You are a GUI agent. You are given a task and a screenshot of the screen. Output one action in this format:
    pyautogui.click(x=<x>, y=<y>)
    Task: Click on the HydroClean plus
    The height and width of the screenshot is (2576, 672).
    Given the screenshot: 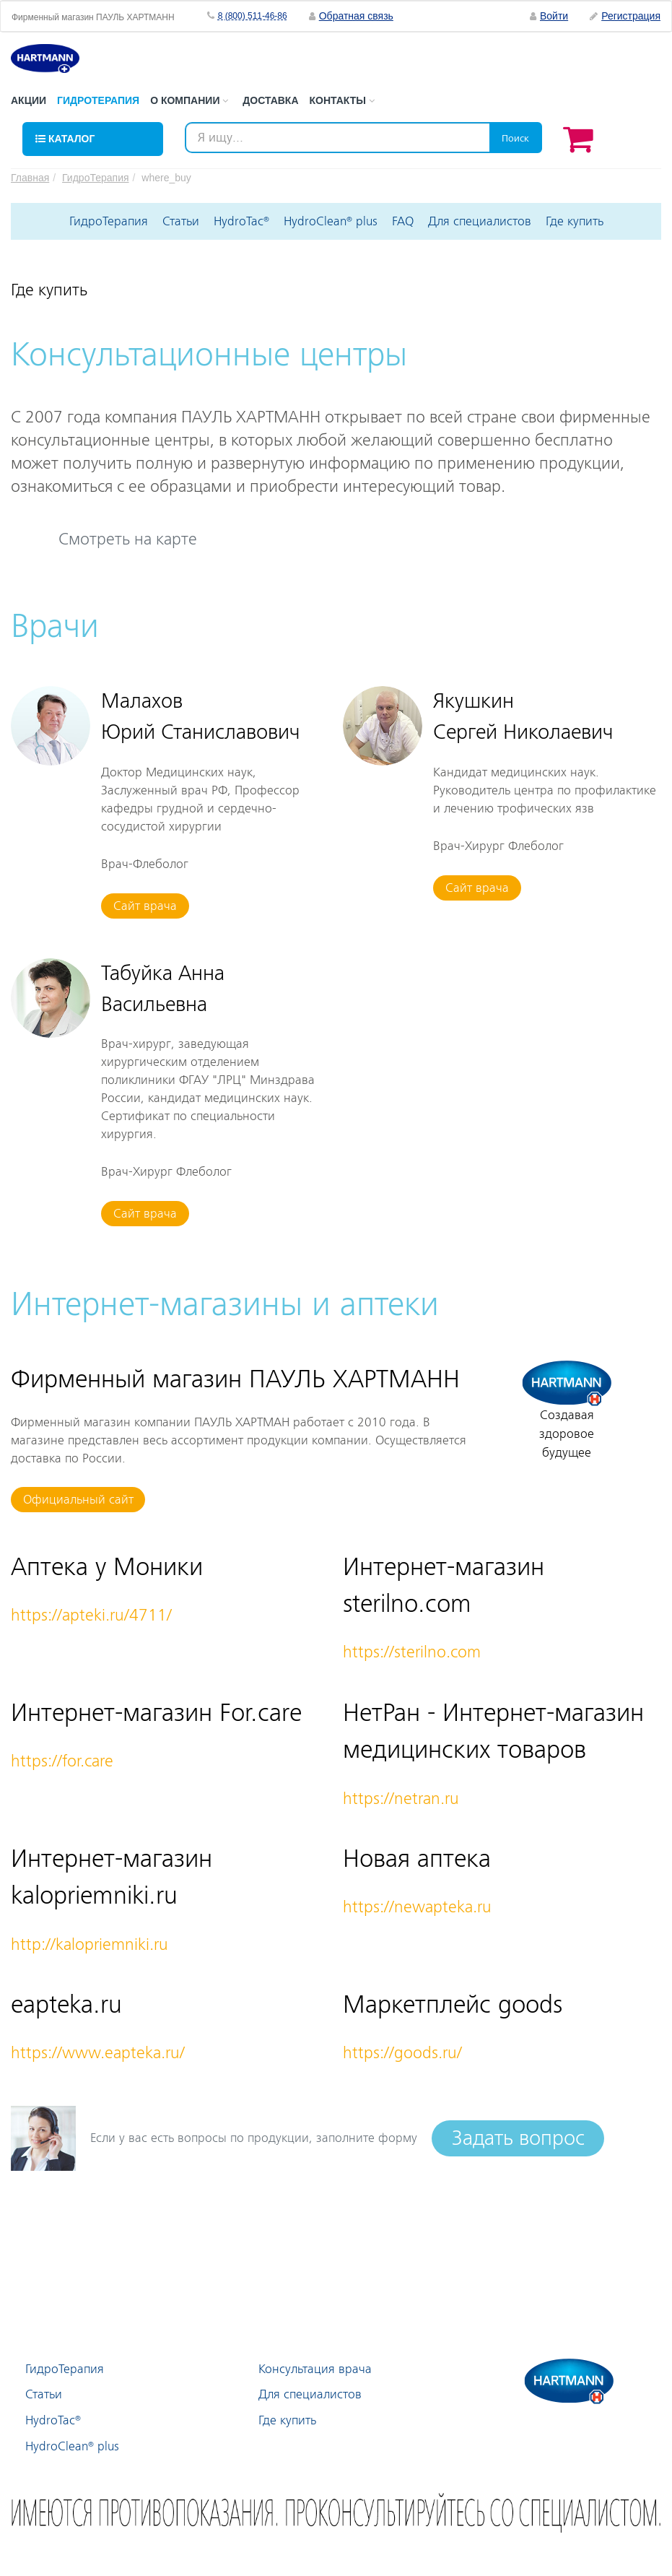 What is the action you would take?
    pyautogui.click(x=331, y=221)
    